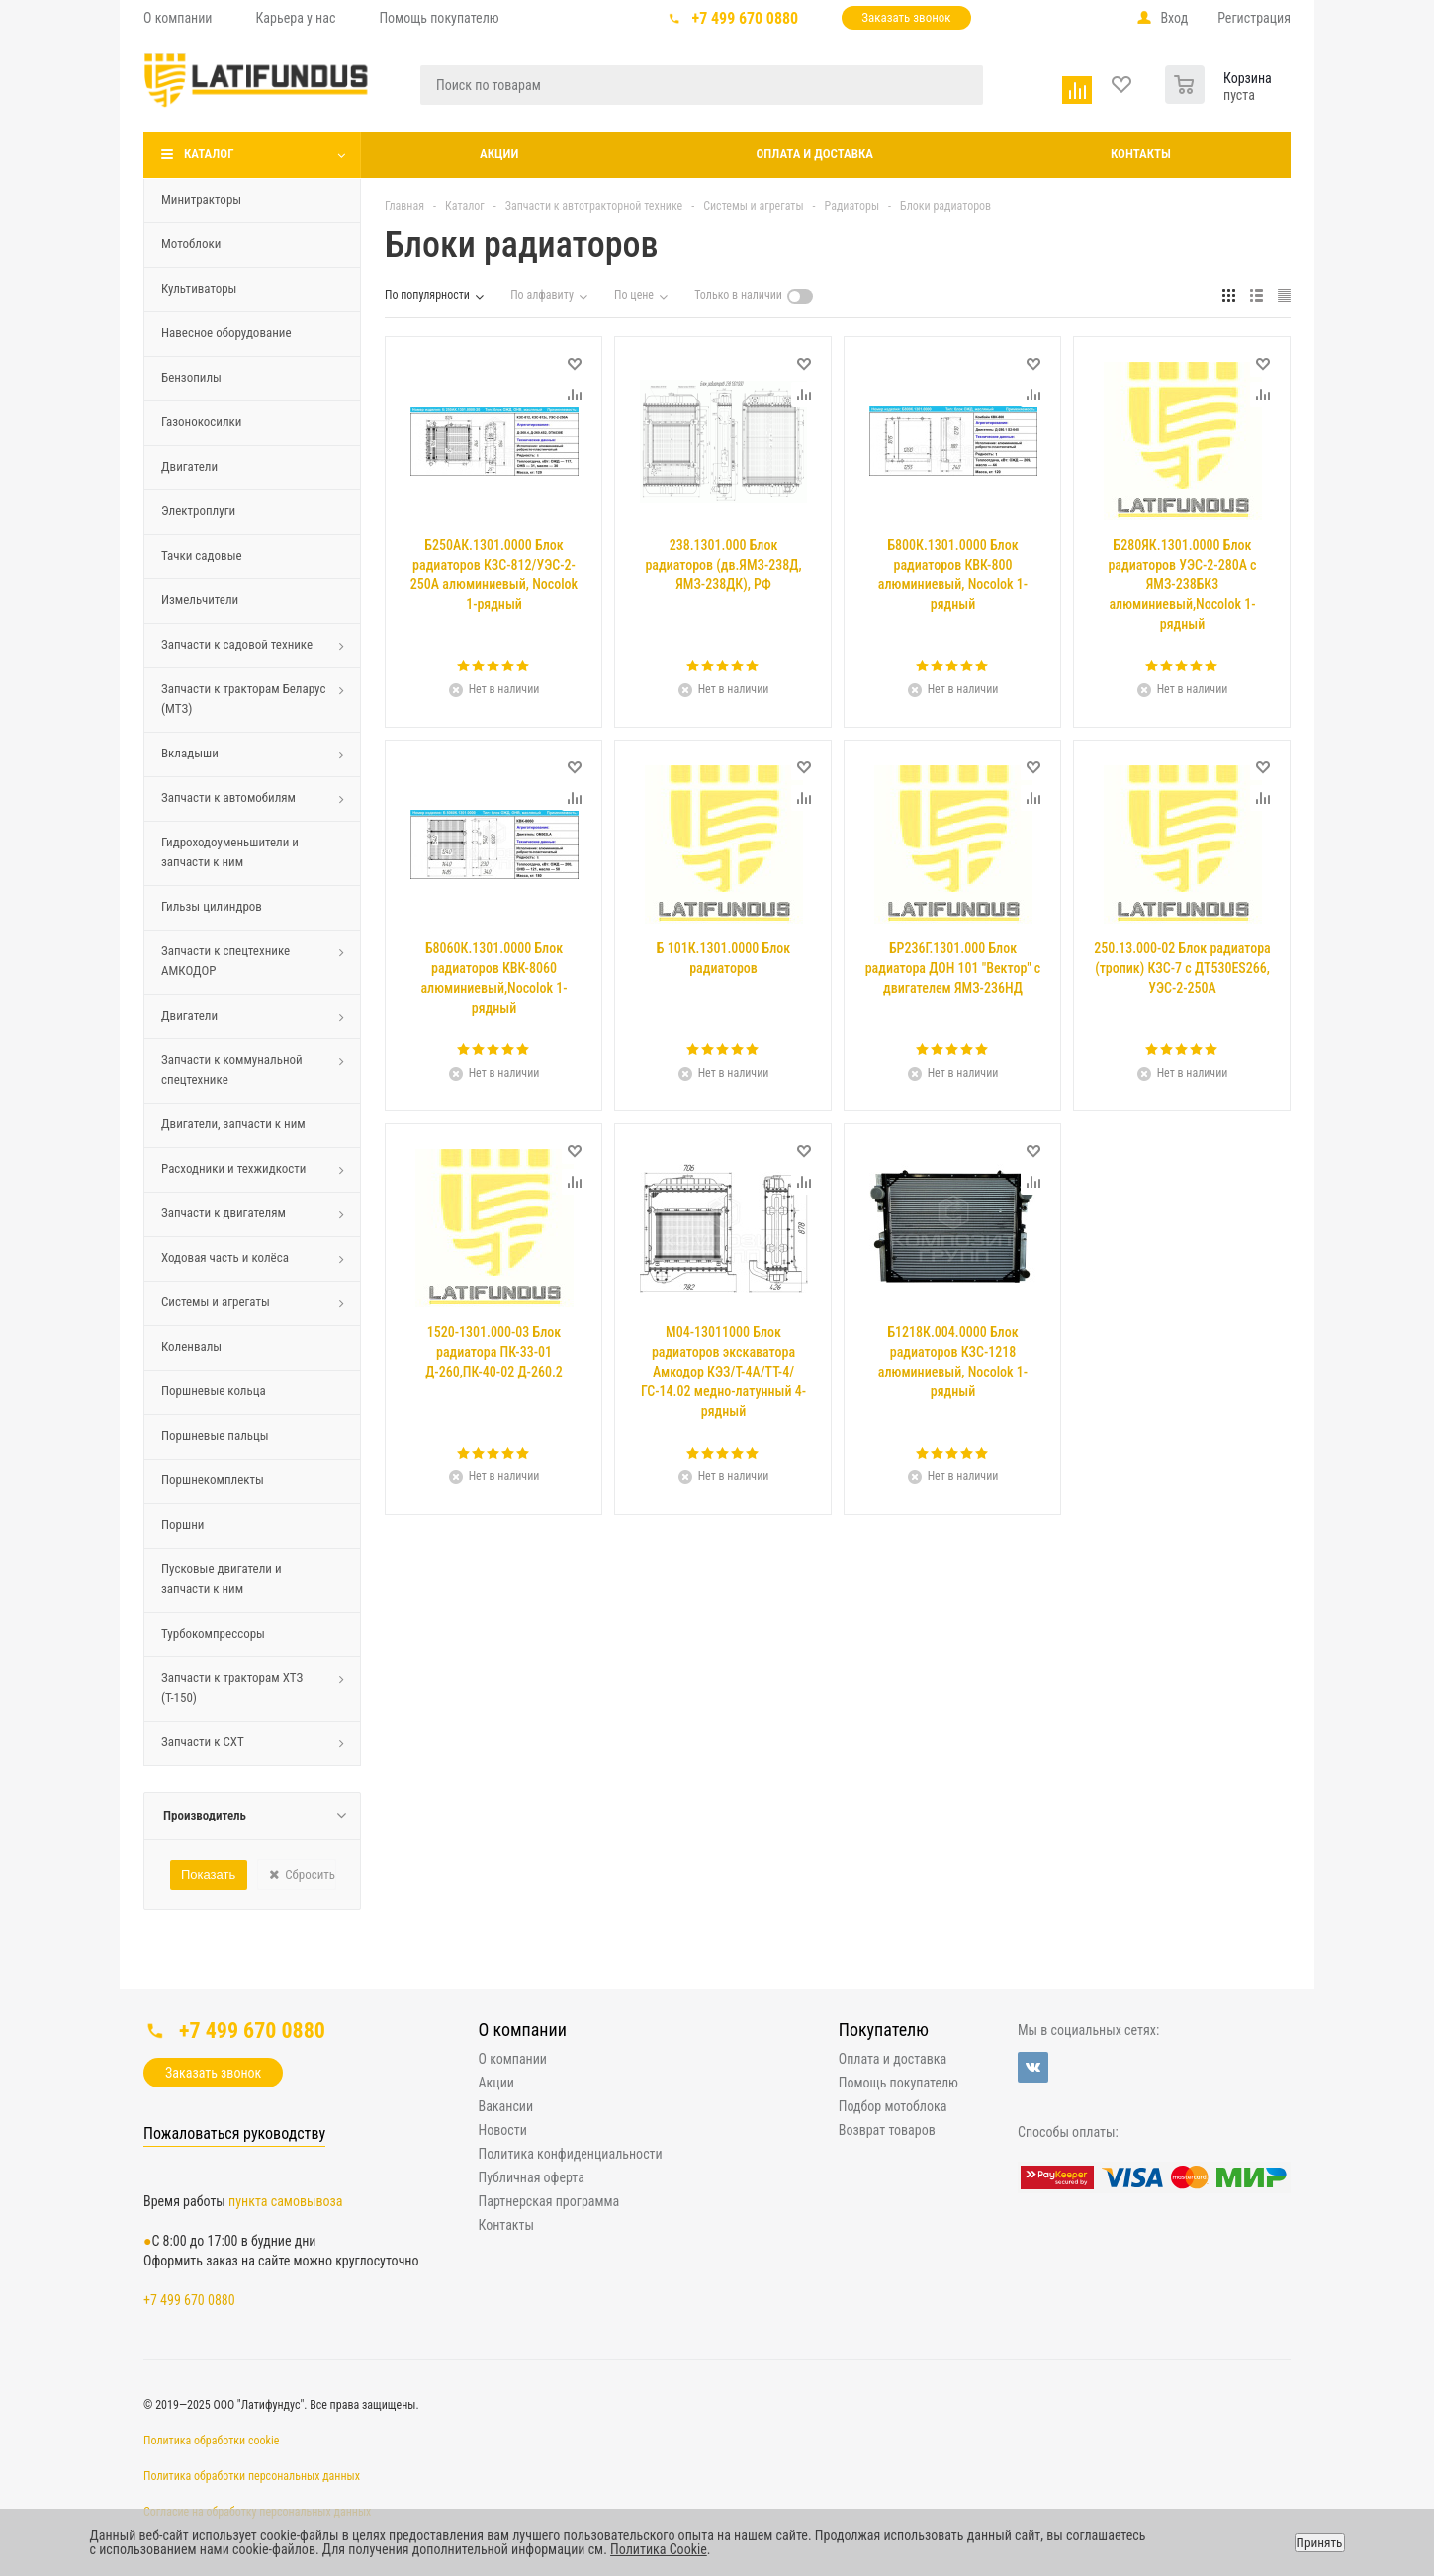  What do you see at coordinates (228, 797) in the screenshot?
I see `Запчасти к автомобилям` at bounding box center [228, 797].